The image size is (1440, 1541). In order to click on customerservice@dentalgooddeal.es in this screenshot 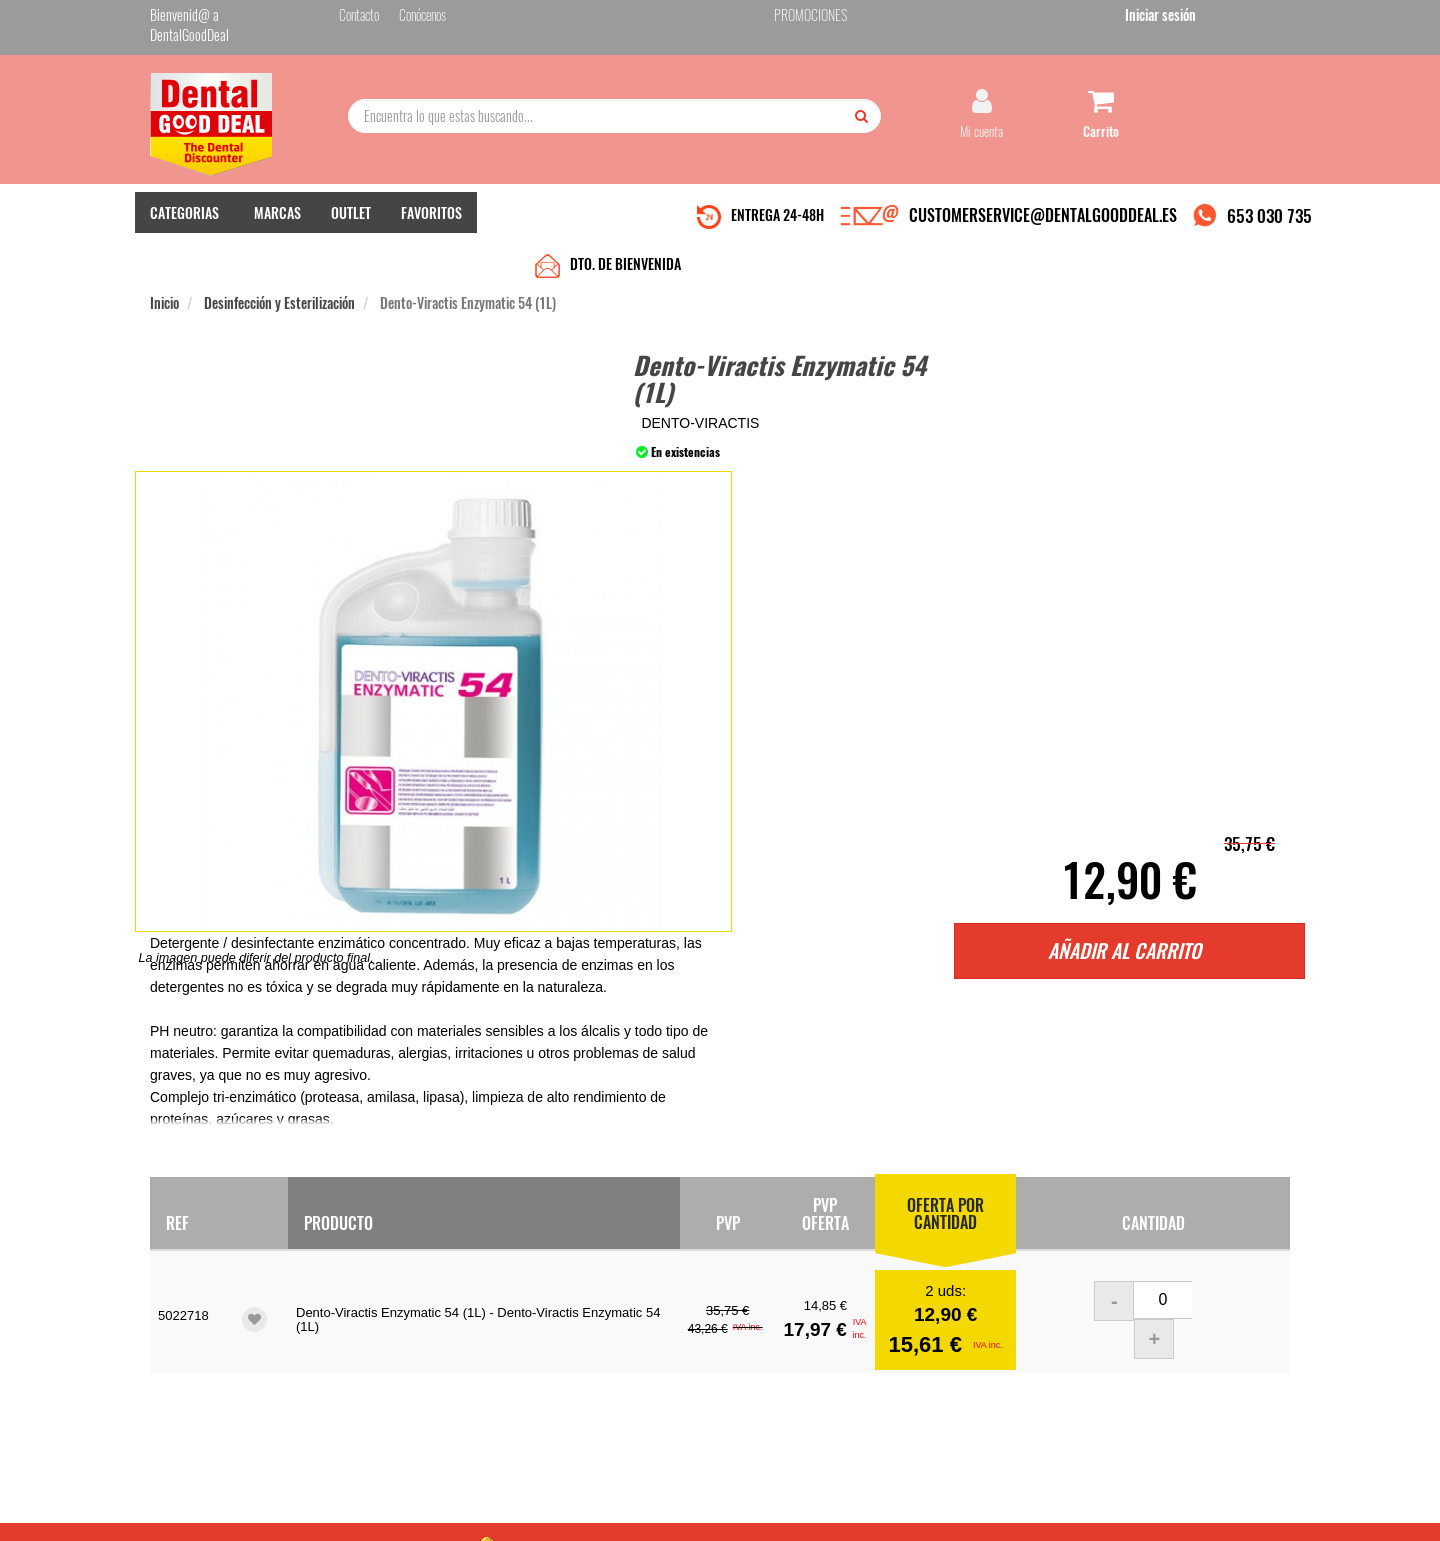, I will do `click(781, 1509)`.